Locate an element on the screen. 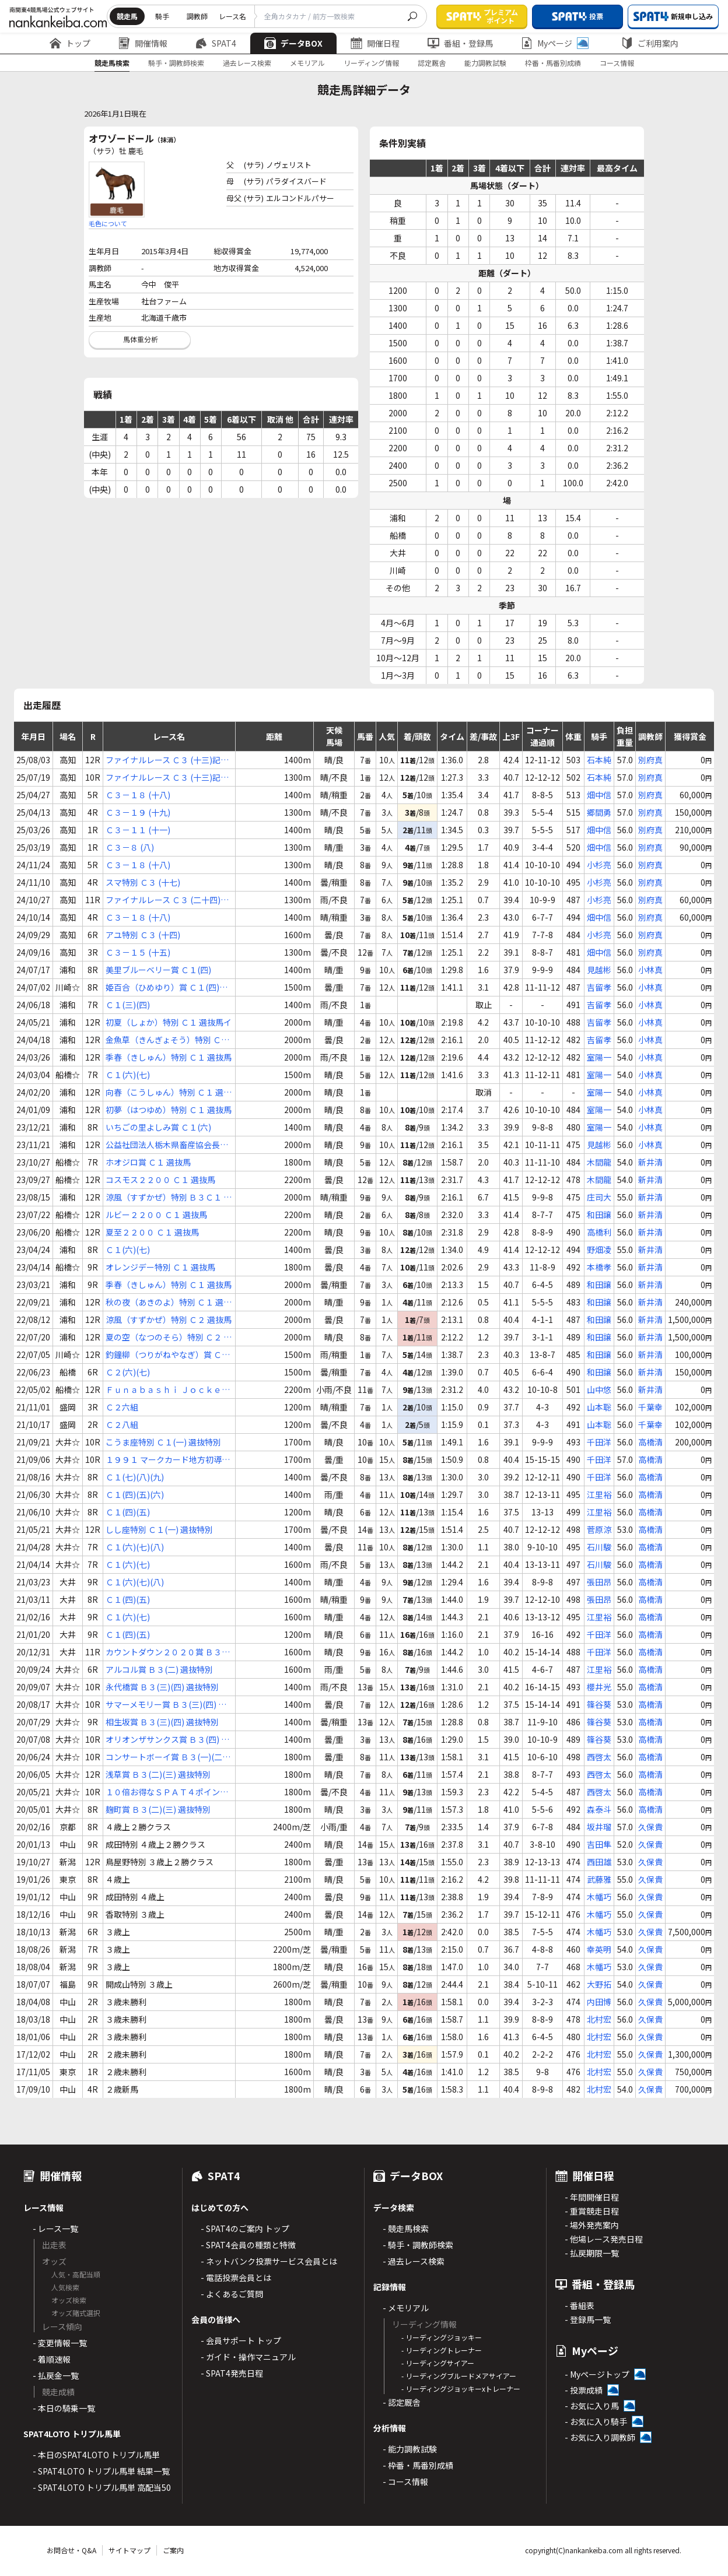 The height and width of the screenshot is (2576, 728). - メモリアル is located at coordinates (406, 2308).